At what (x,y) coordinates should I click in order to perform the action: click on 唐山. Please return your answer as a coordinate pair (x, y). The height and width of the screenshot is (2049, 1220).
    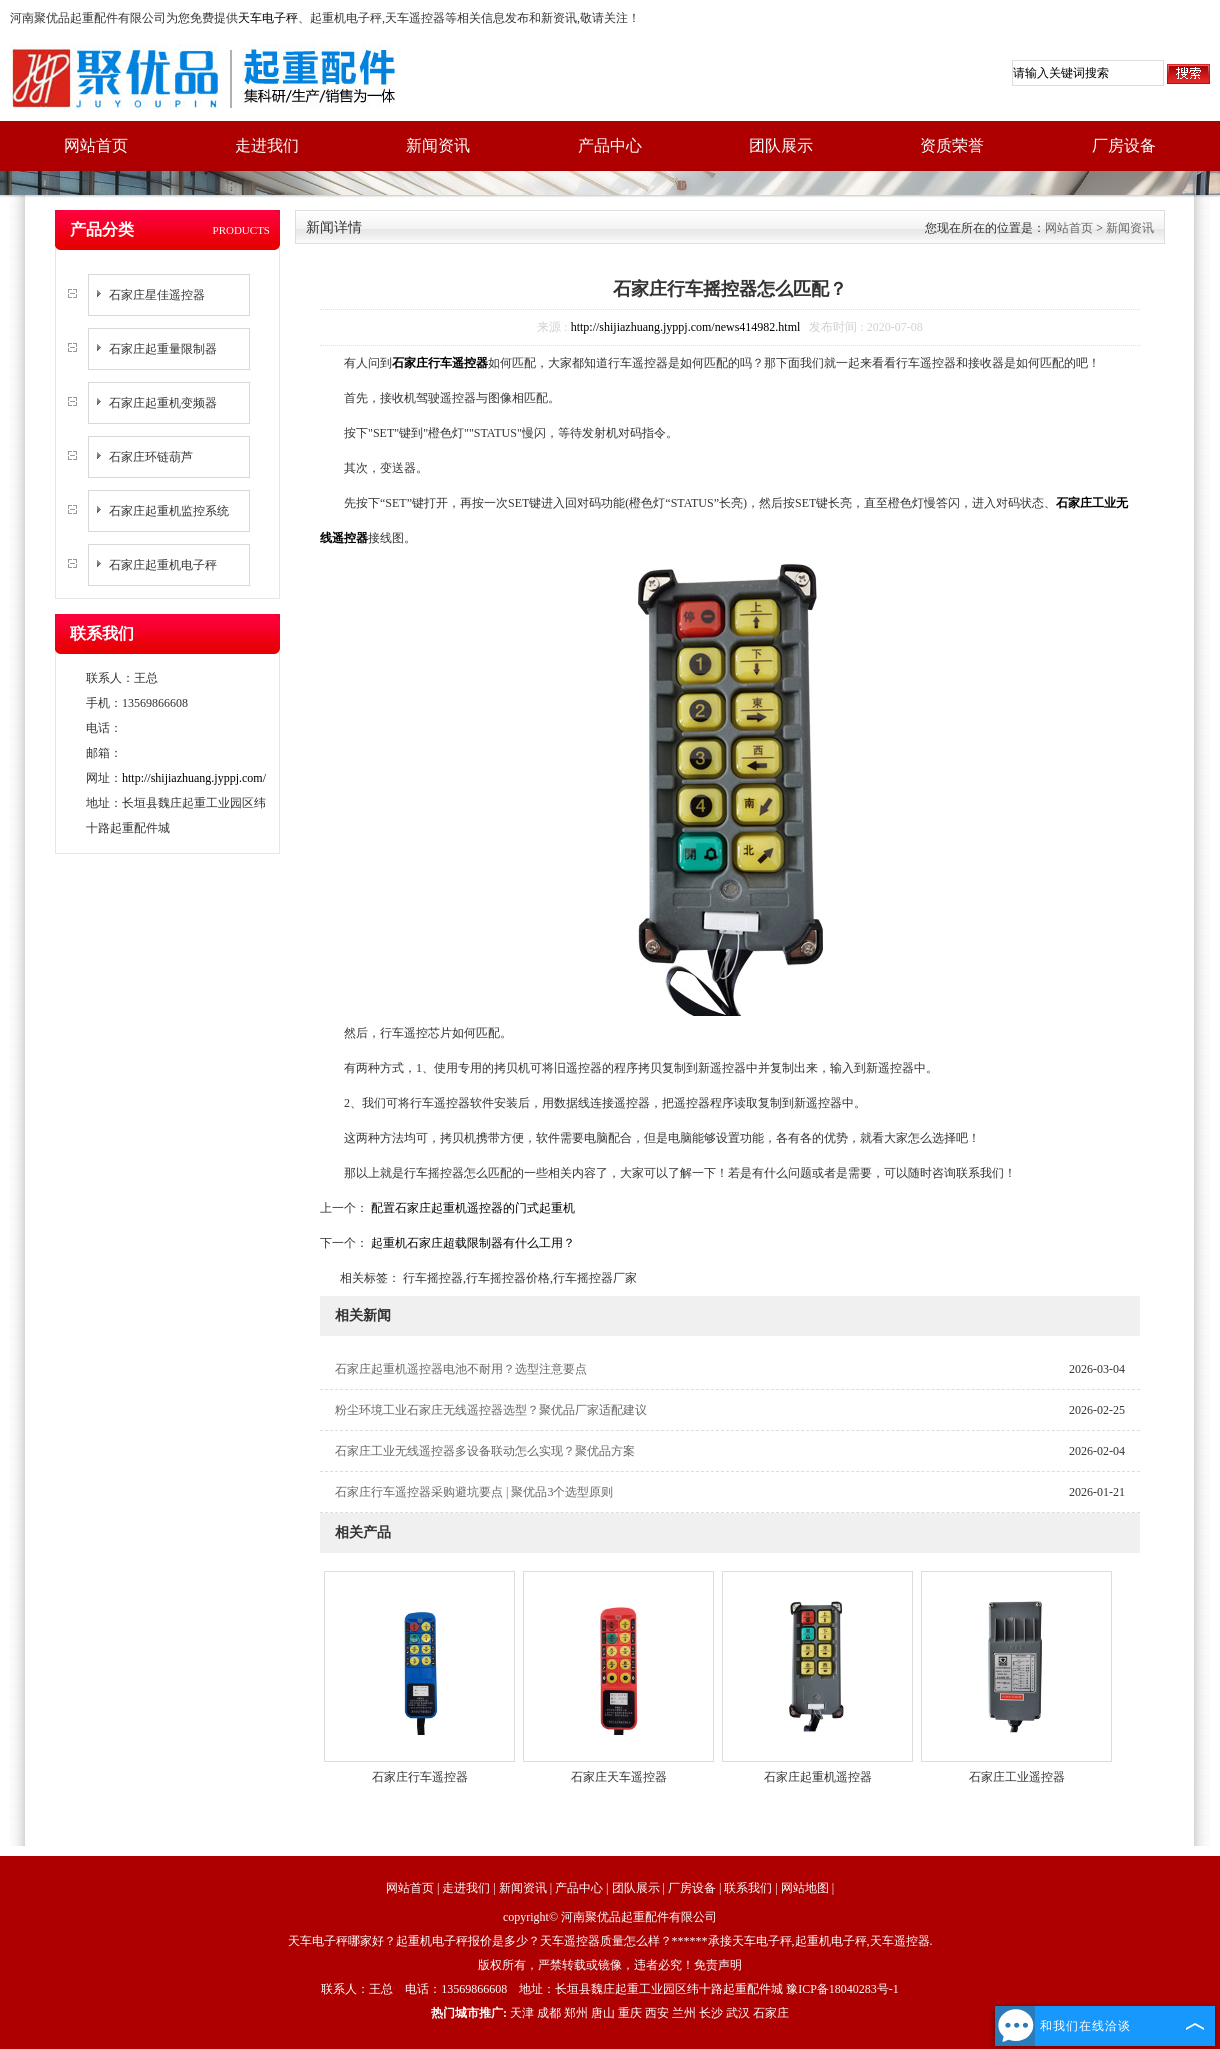
    Looking at the image, I should click on (603, 2013).